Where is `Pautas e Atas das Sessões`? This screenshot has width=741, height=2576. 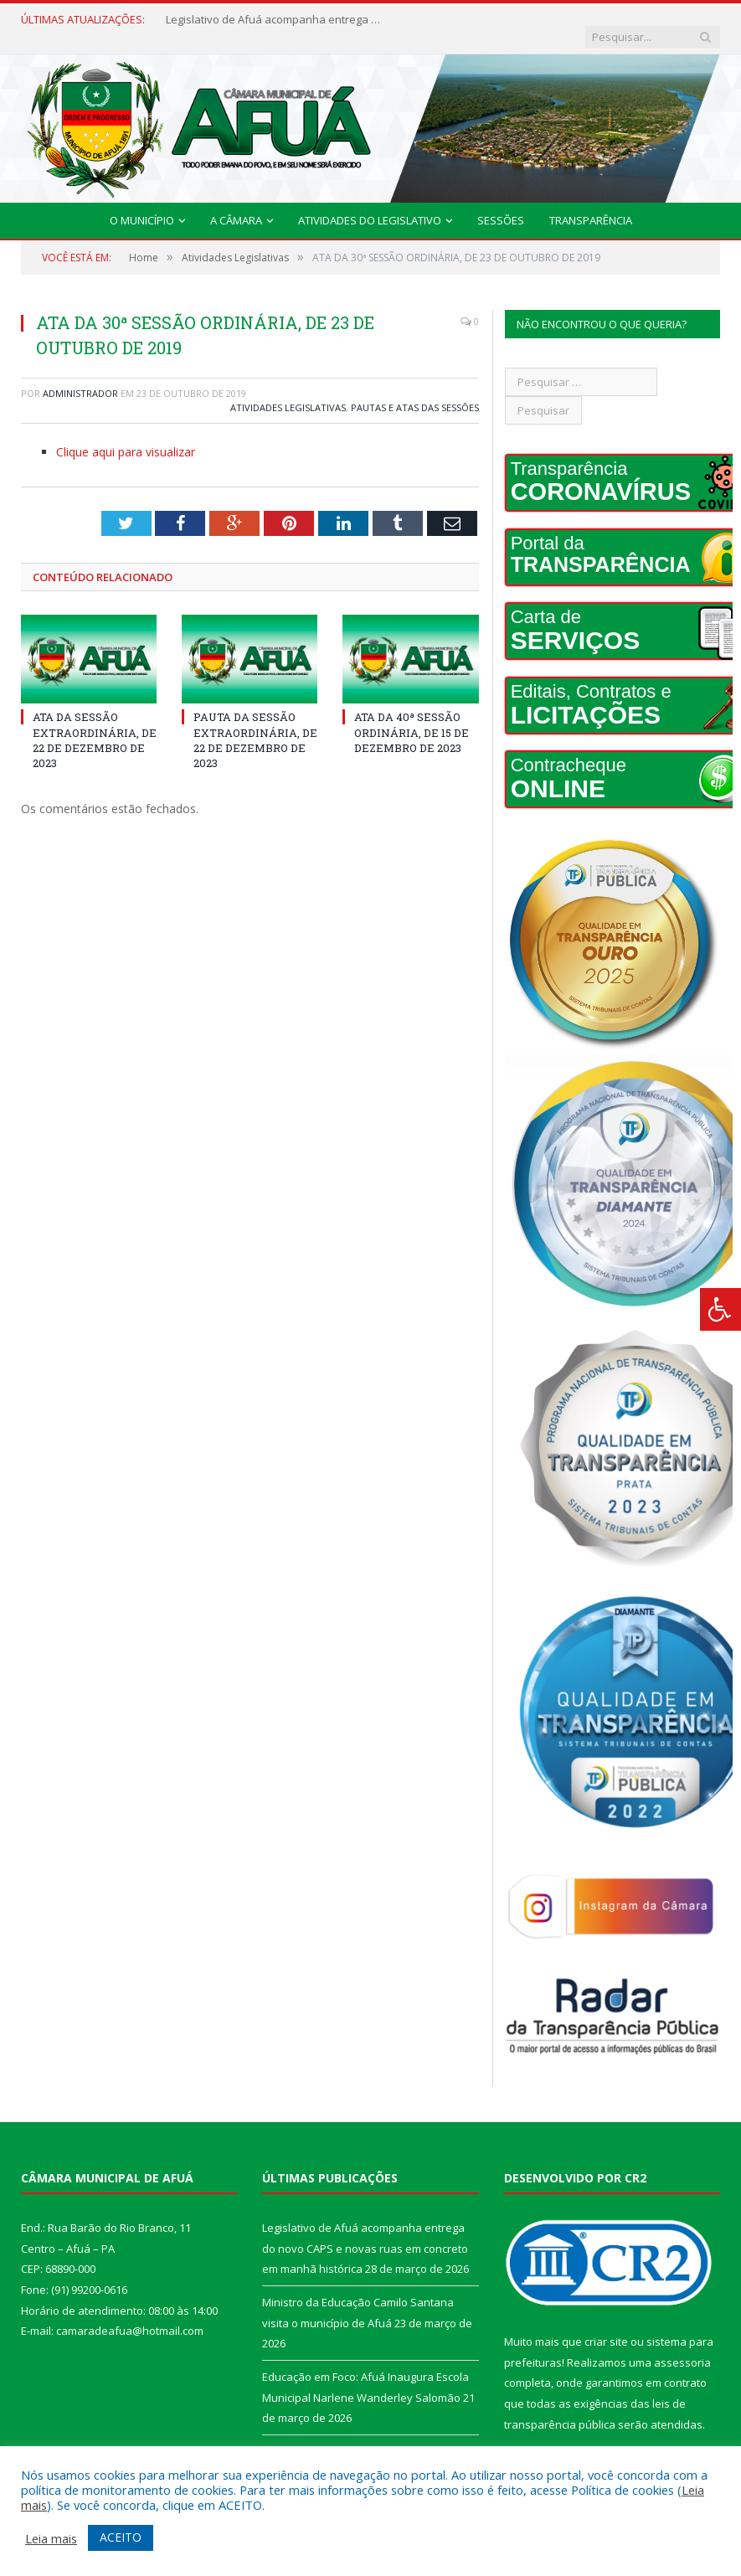 Pautas e Atas das Sessões is located at coordinates (415, 390).